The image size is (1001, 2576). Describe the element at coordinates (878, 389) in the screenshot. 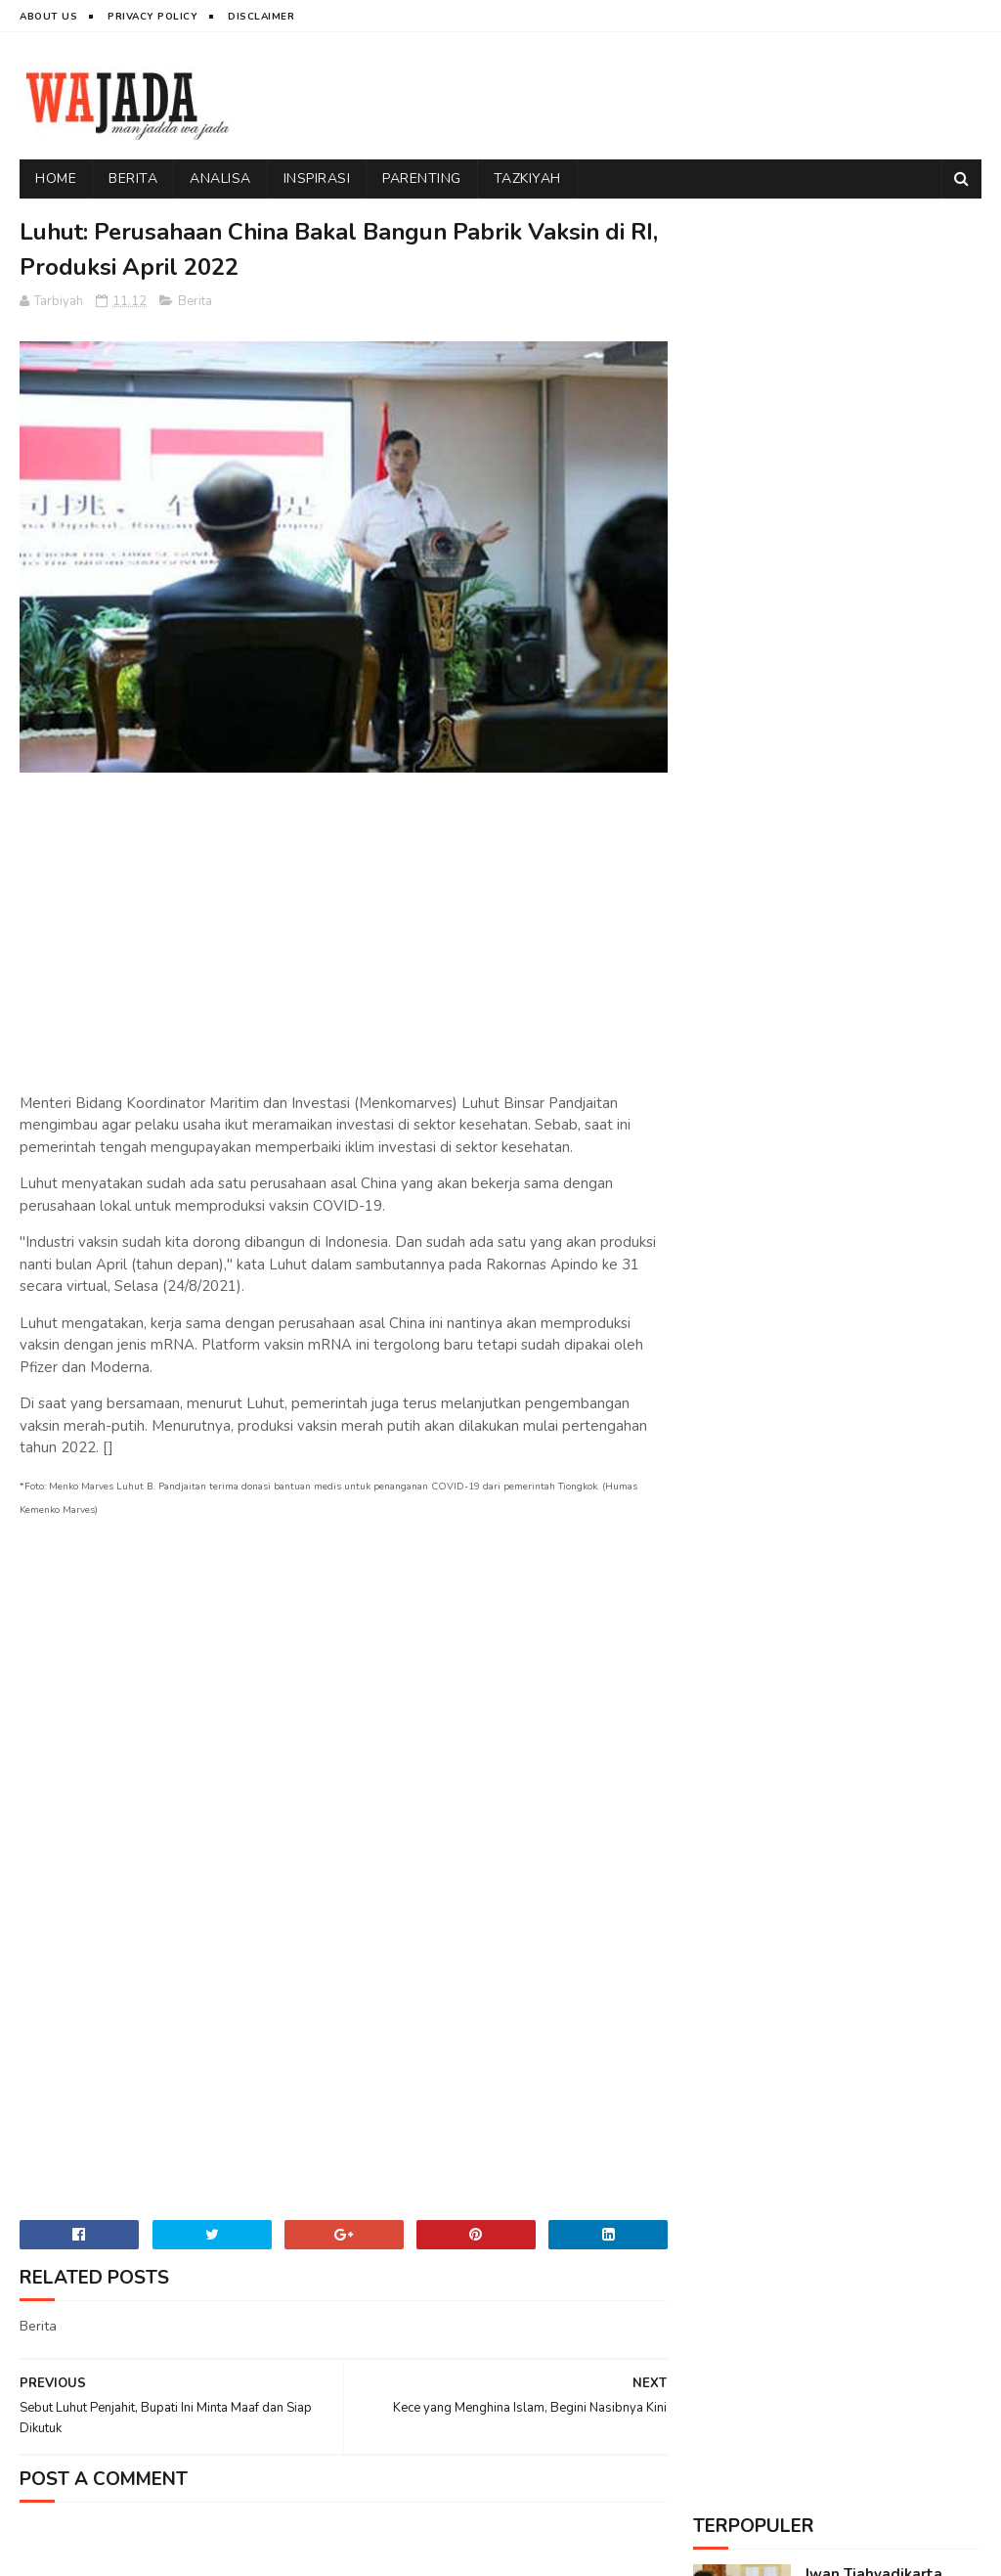

I see `Daya Rusak Ustadz Abdul Somad yang Menakutkan Musuh-Musuh Islam` at that location.